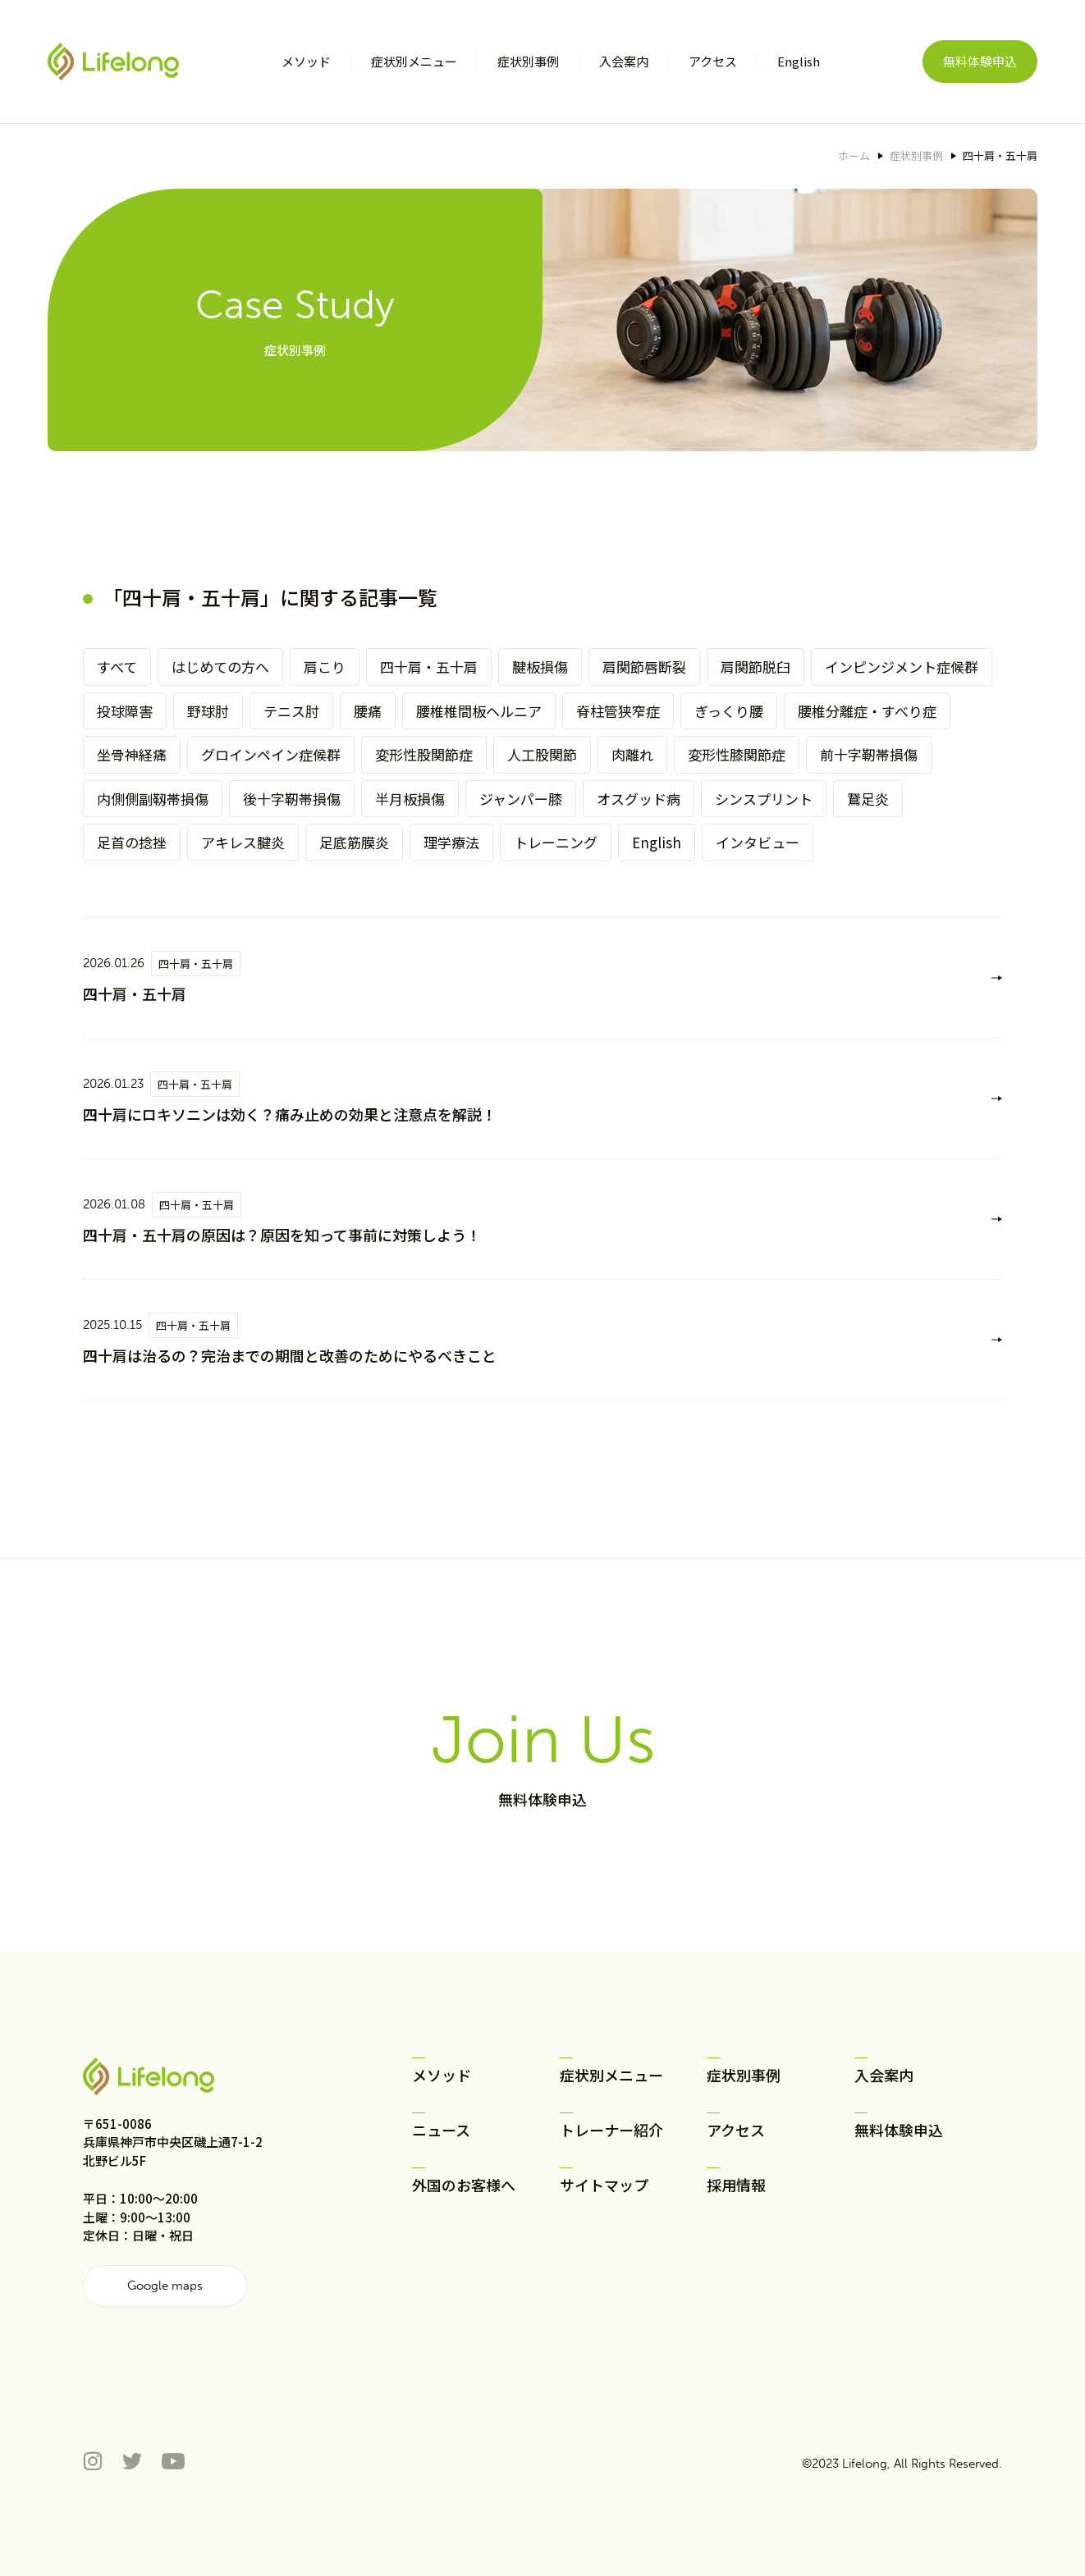  What do you see at coordinates (132, 754) in the screenshot?
I see `坐骨神経痛` at bounding box center [132, 754].